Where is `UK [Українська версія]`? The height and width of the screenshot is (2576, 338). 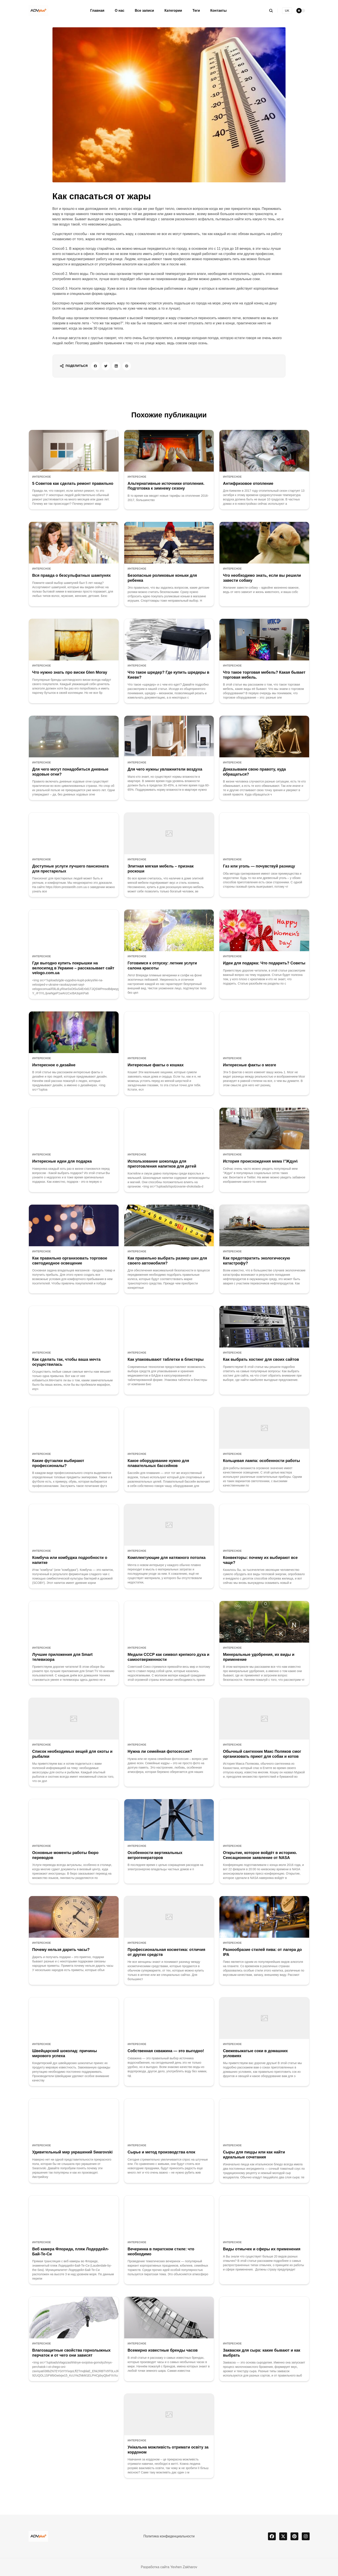 UK [Українська версія] is located at coordinates (287, 10).